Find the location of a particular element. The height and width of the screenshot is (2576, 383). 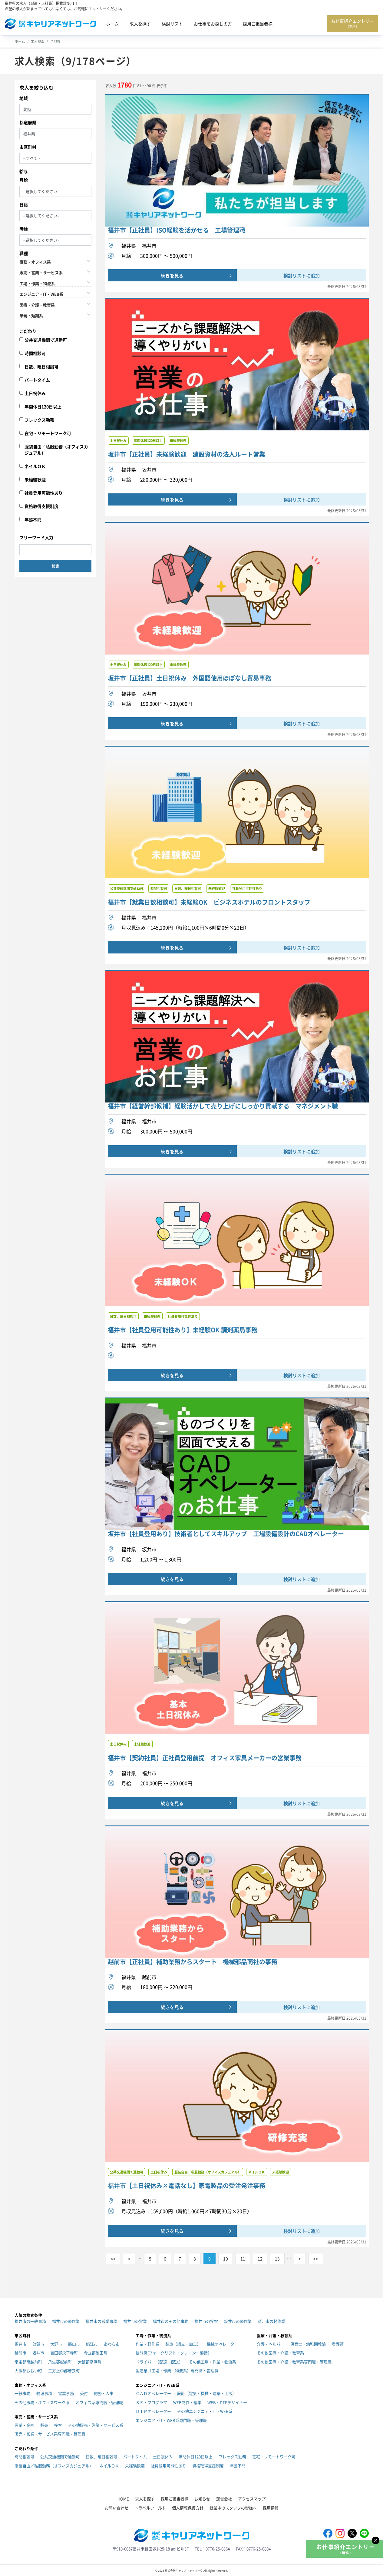

在宅・リモートワーク可 is located at coordinates (48, 433).